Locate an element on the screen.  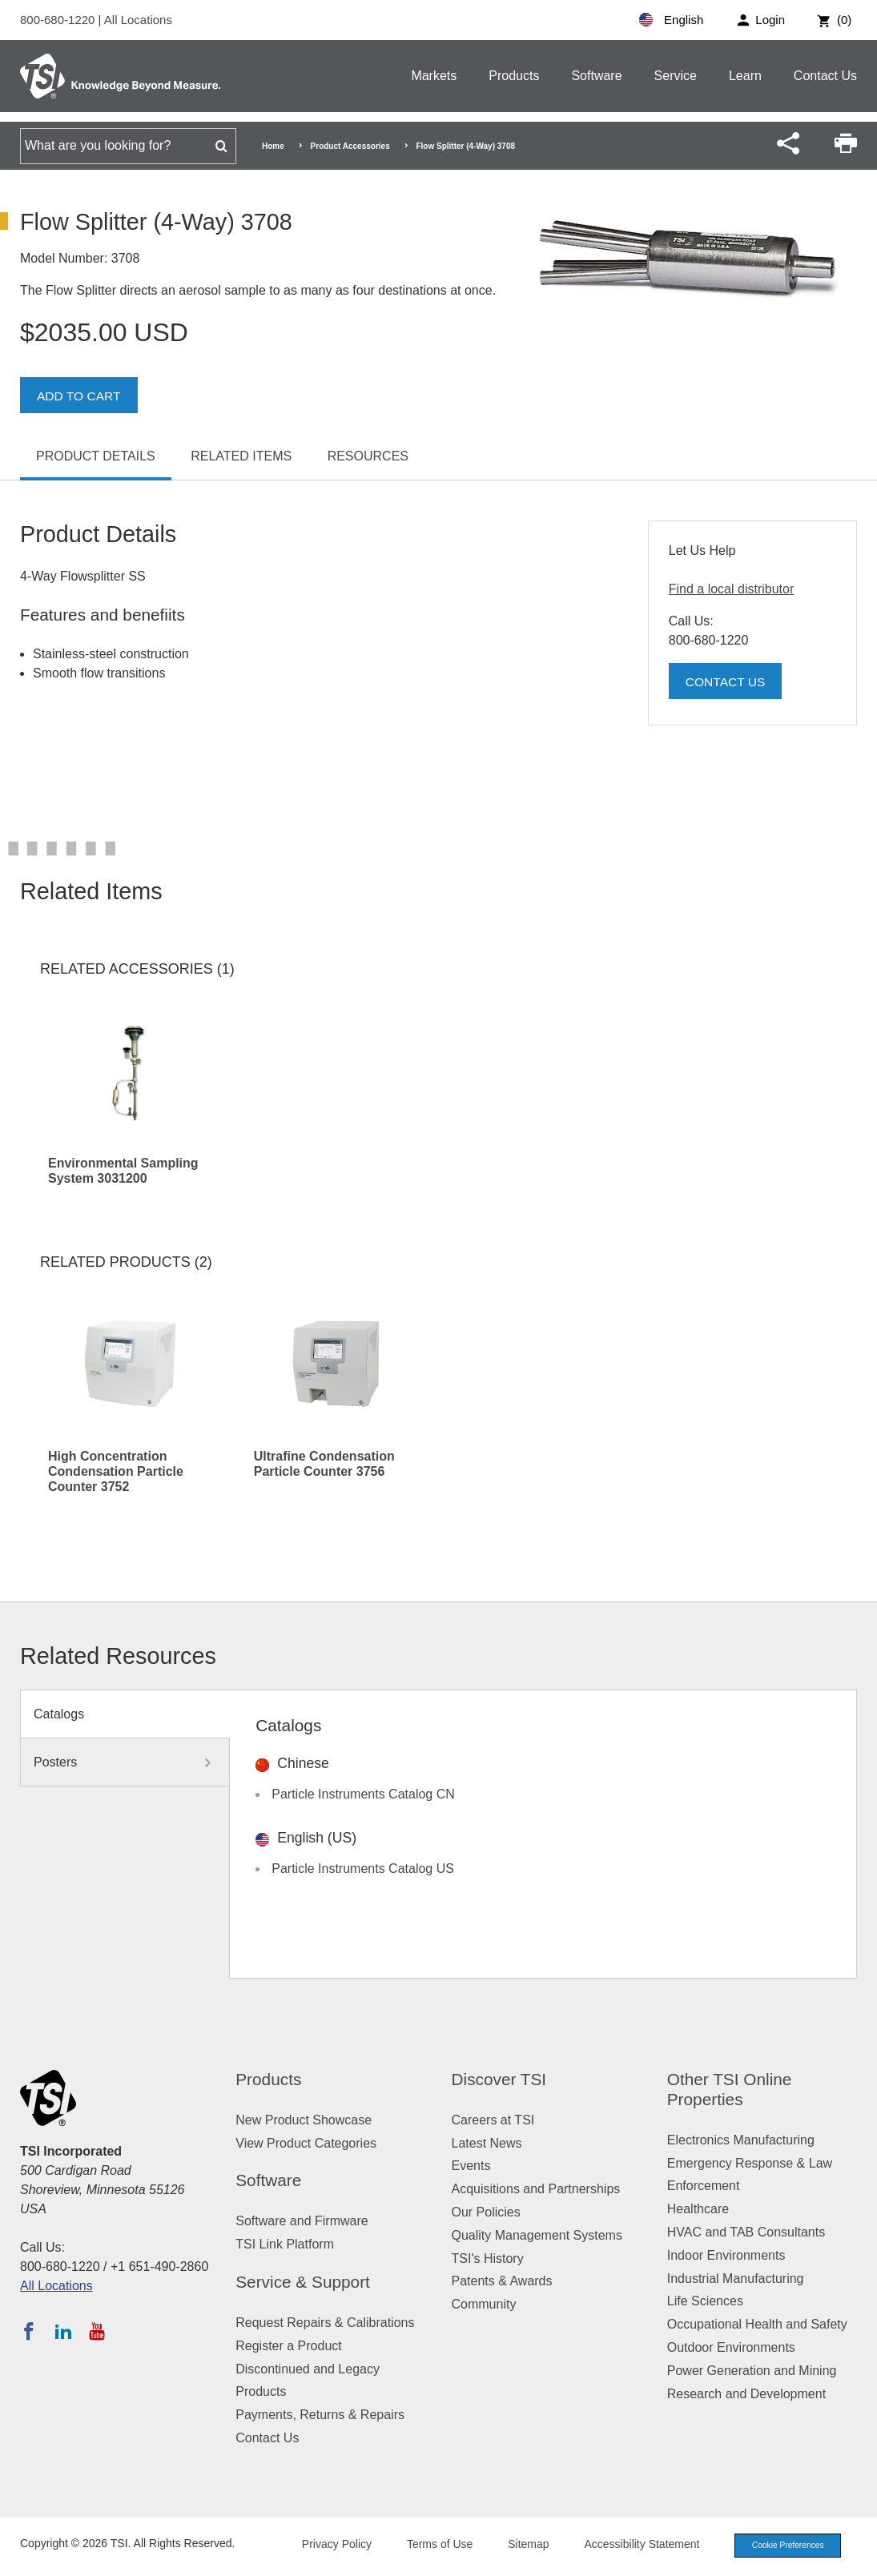
Register a Product is located at coordinates (288, 2346).